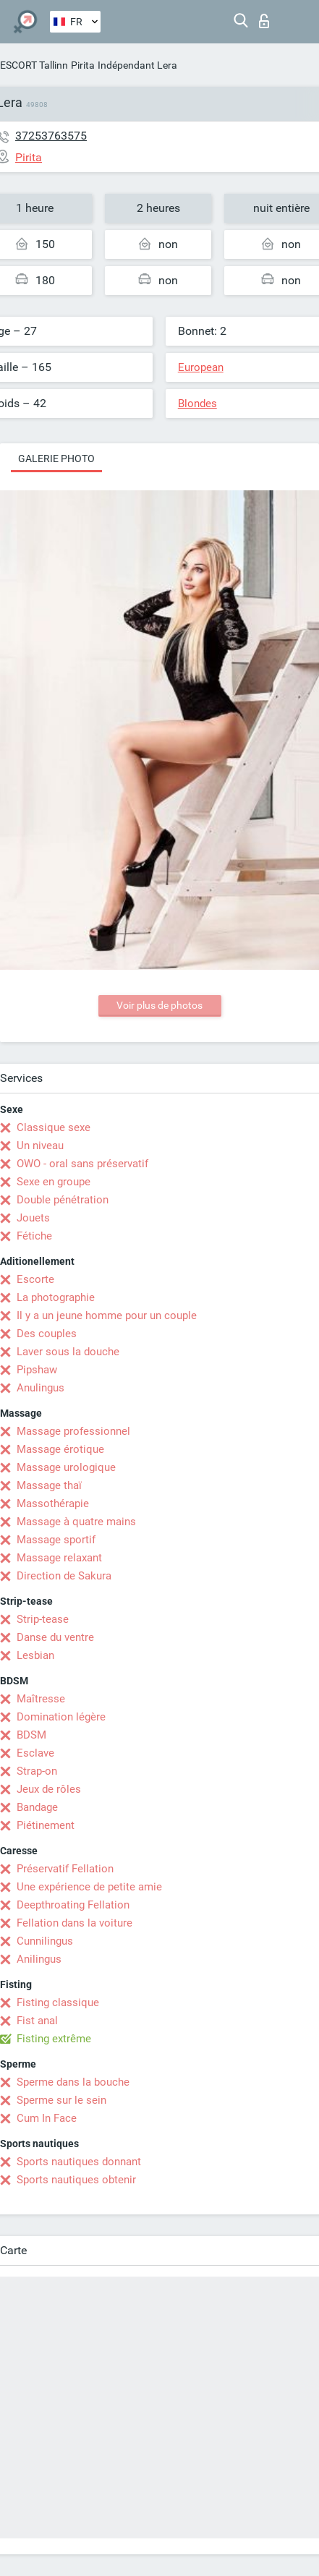 This screenshot has width=319, height=2576. I want to click on Une expérience de petite amie, so click(89, 1886).